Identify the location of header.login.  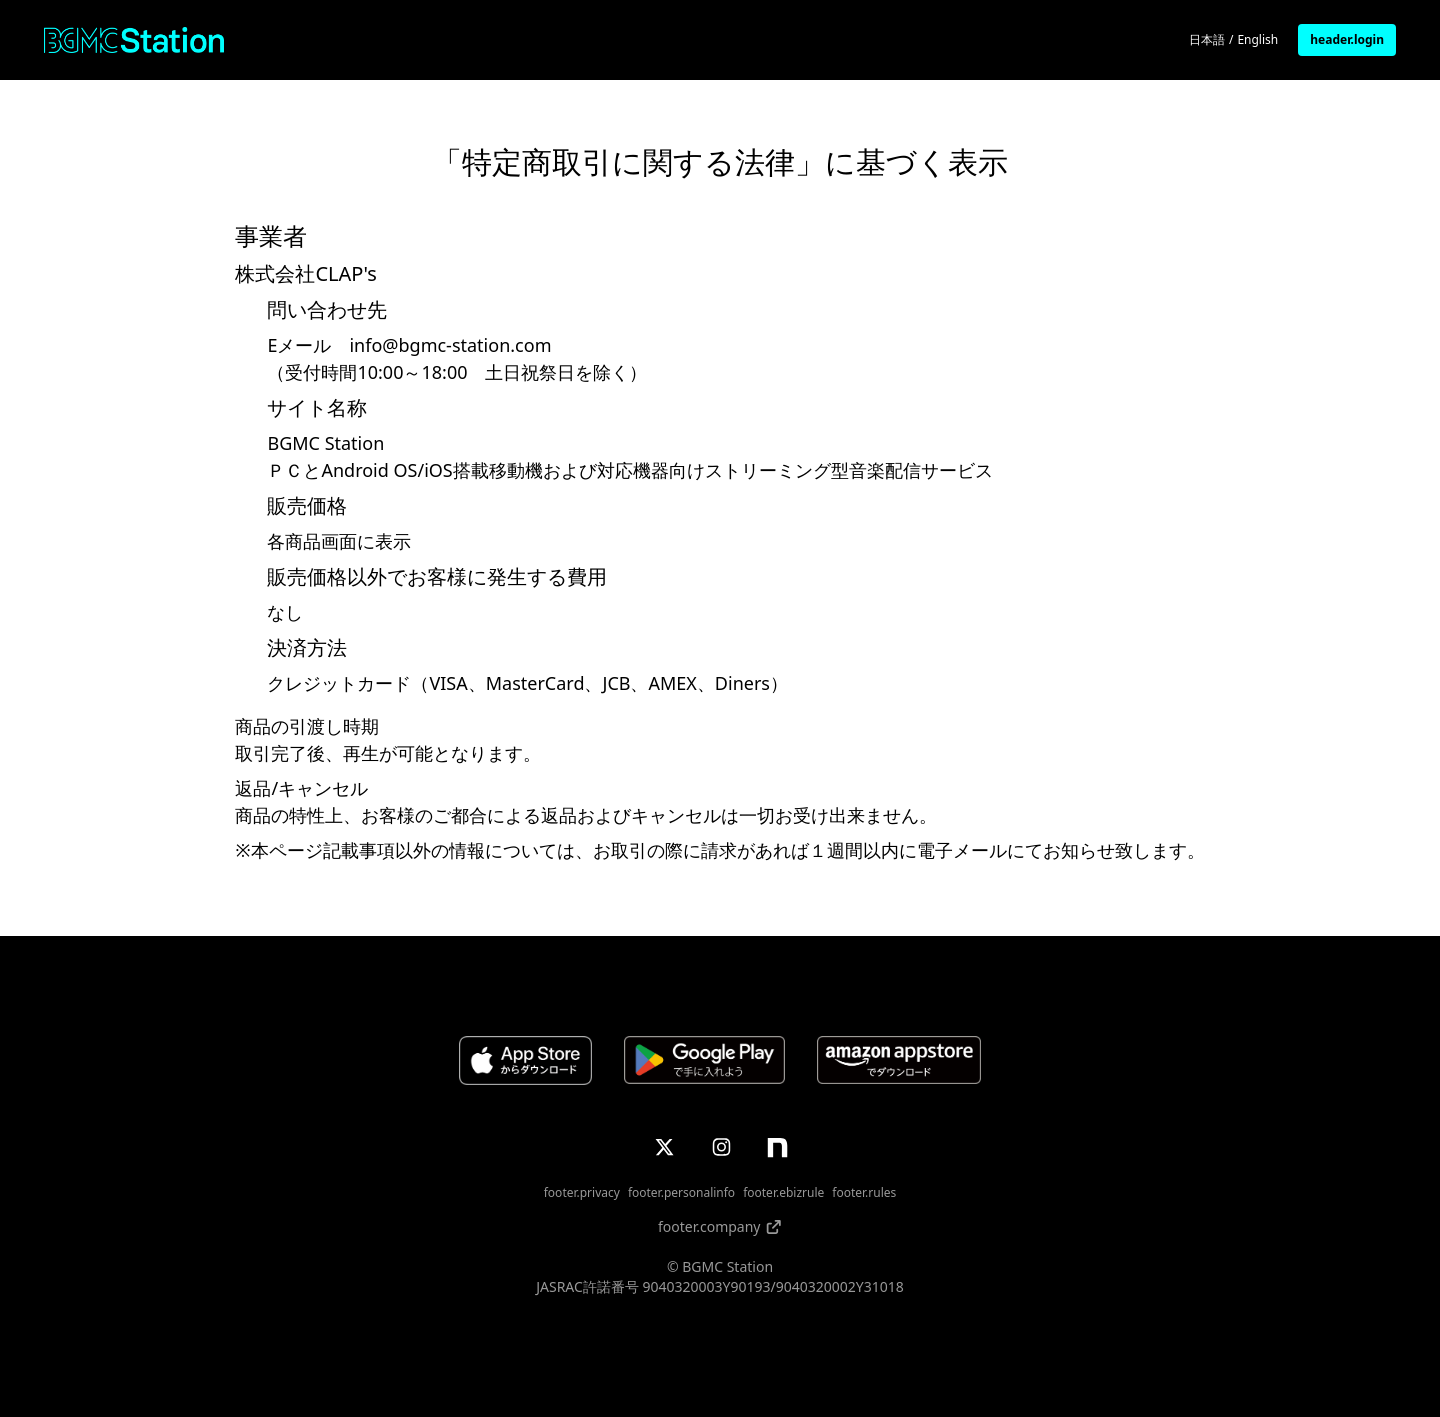
(1347, 39).